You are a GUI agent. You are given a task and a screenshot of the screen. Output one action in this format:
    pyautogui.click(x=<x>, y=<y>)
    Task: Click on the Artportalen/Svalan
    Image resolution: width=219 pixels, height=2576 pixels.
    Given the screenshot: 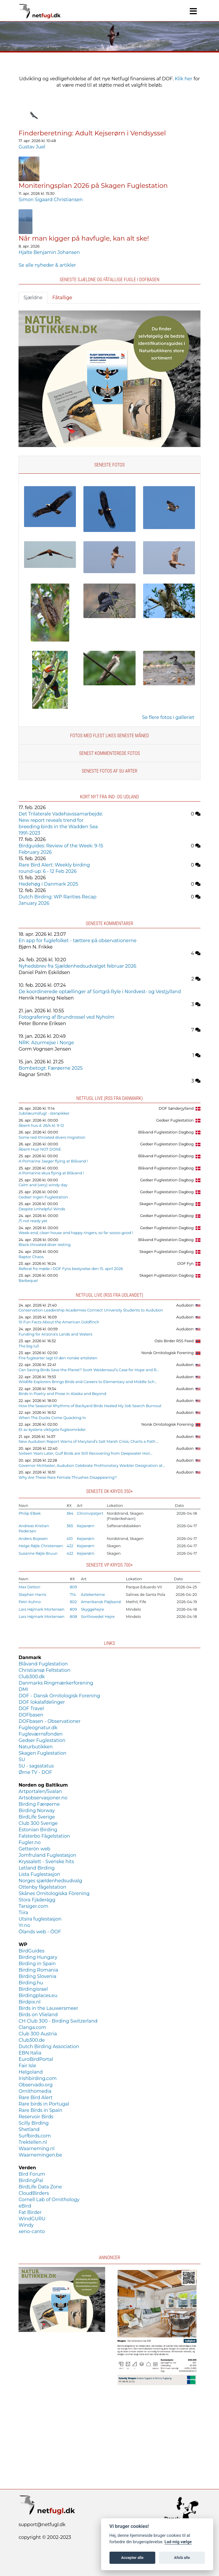 What is the action you would take?
    pyautogui.click(x=40, y=1791)
    